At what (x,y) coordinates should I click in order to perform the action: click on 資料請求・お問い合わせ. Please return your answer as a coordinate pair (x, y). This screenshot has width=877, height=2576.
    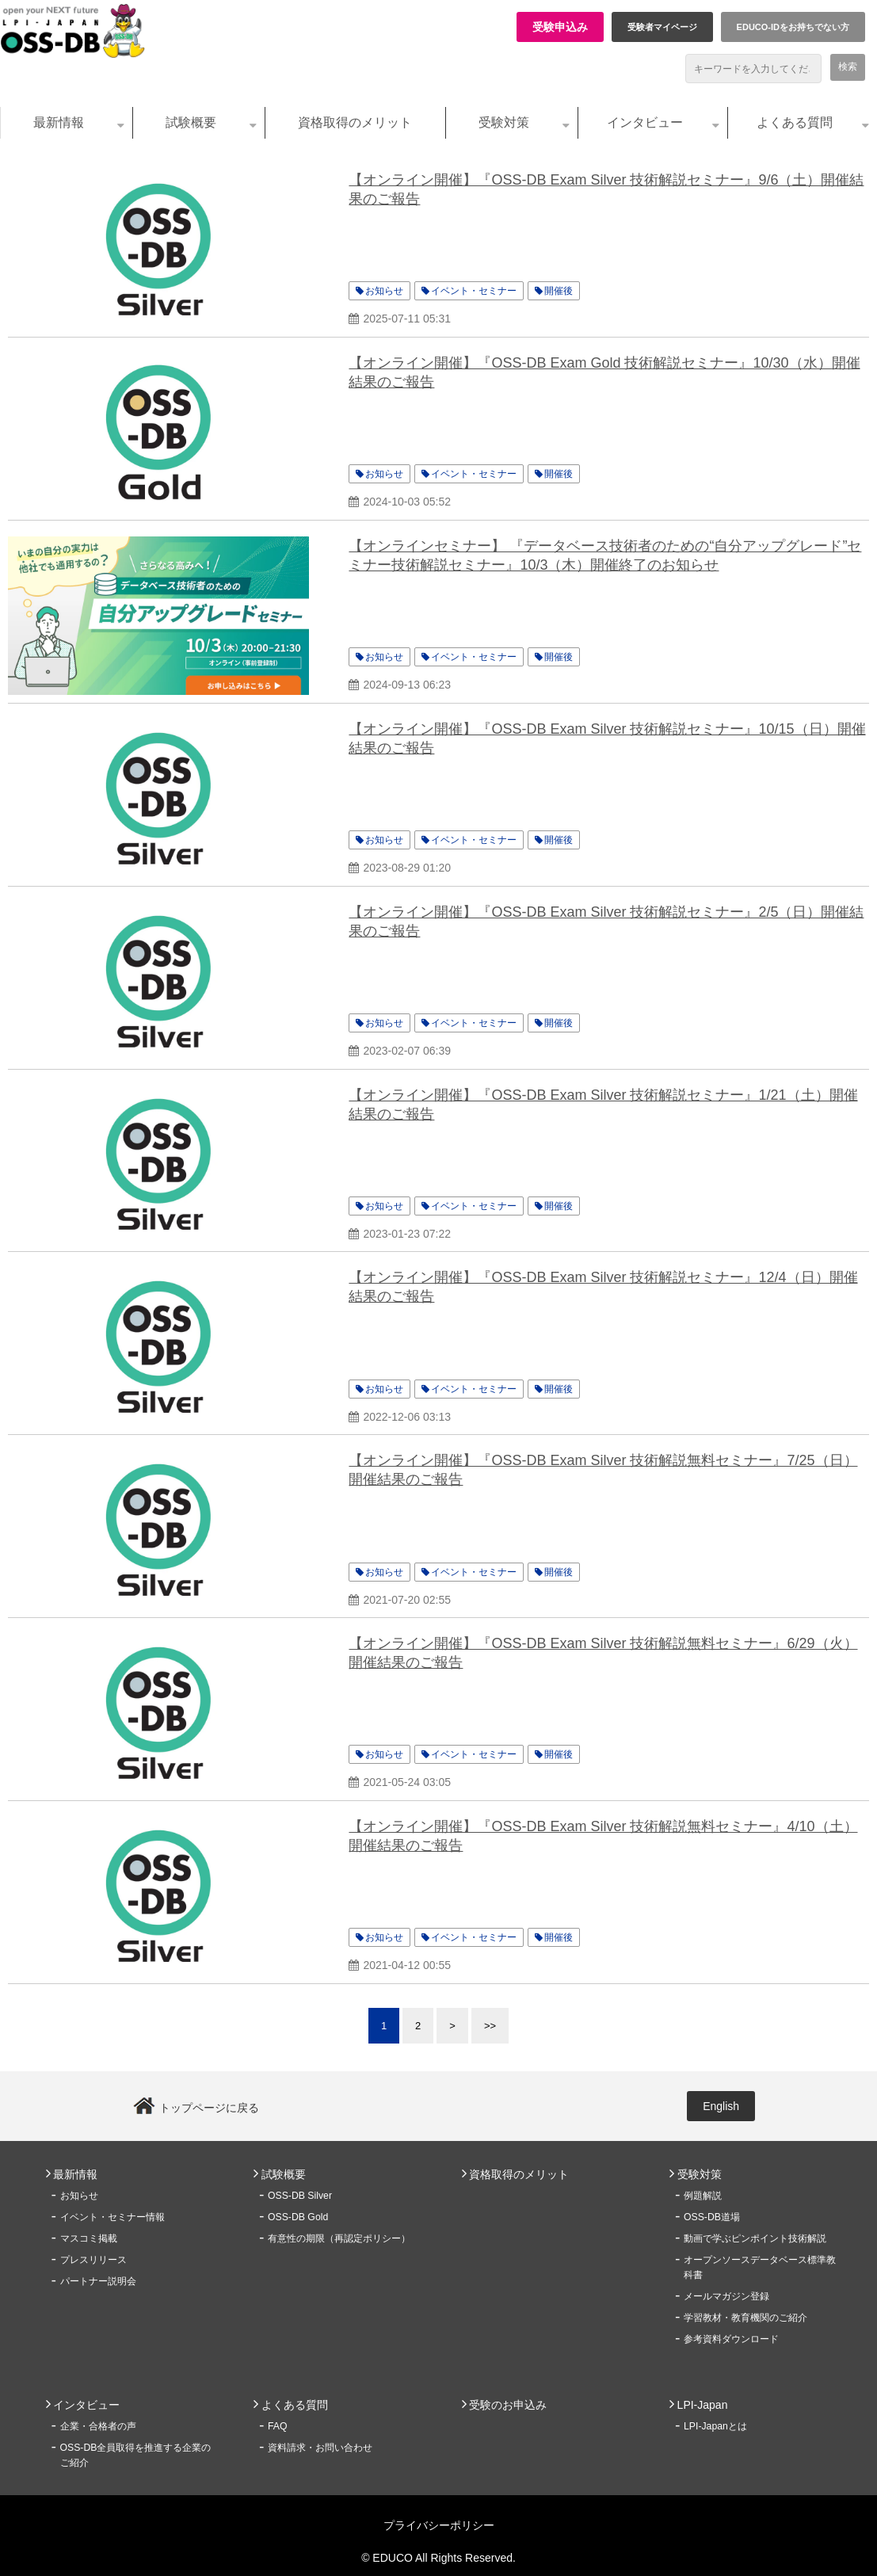
    Looking at the image, I should click on (320, 2447).